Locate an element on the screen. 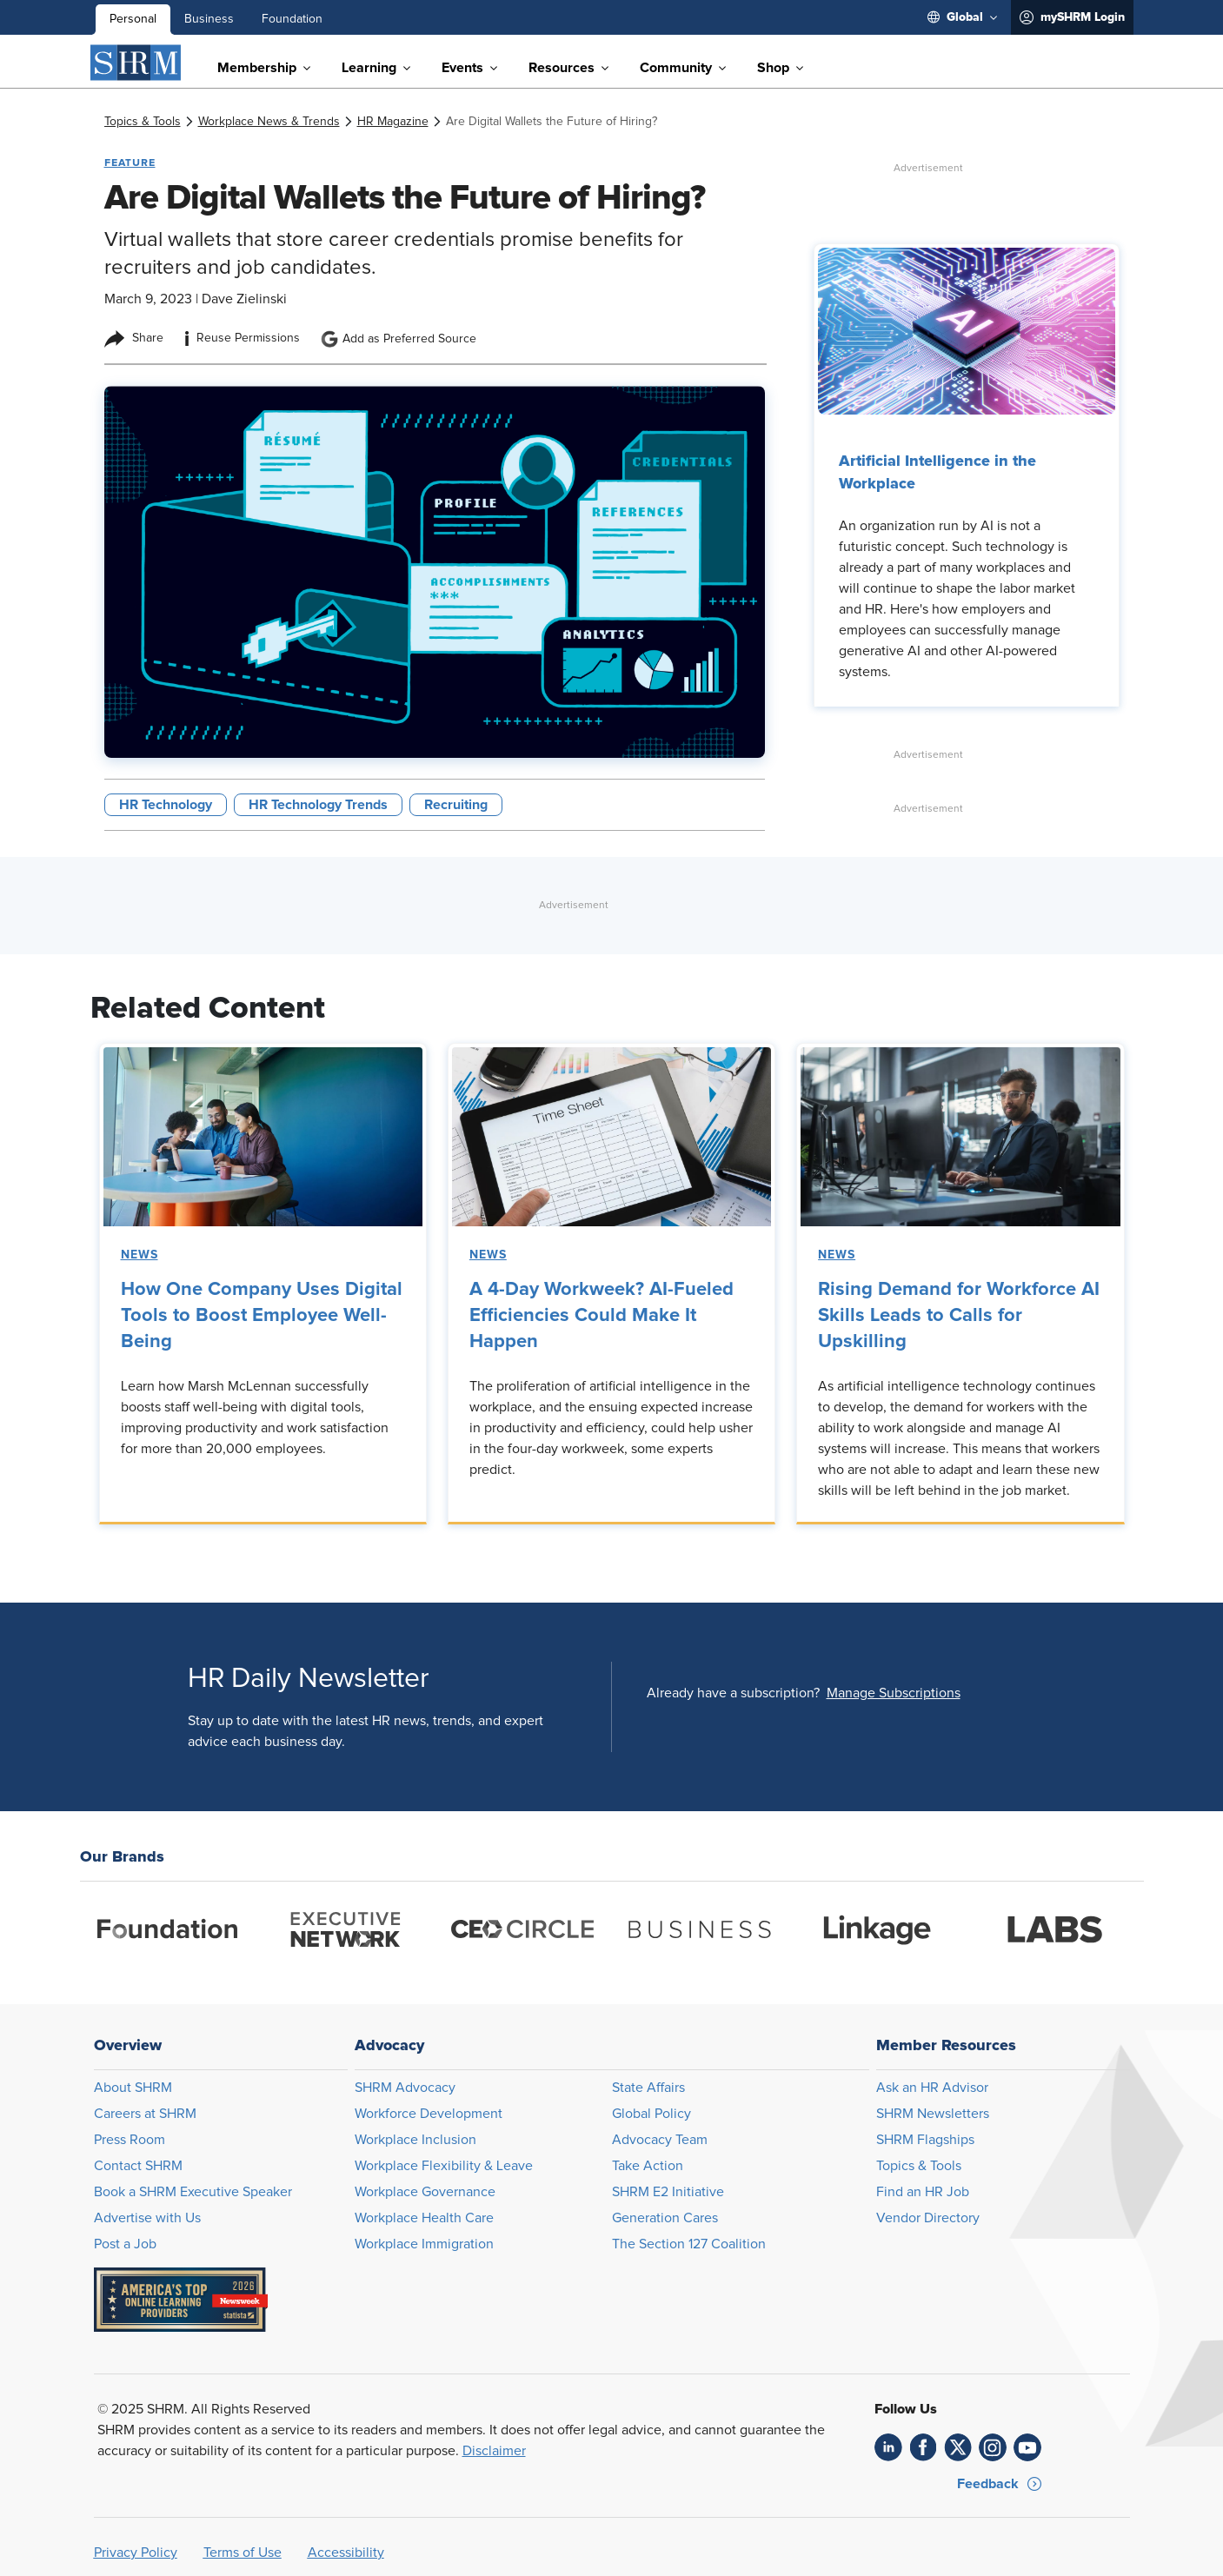  News is located at coordinates (139, 1255).